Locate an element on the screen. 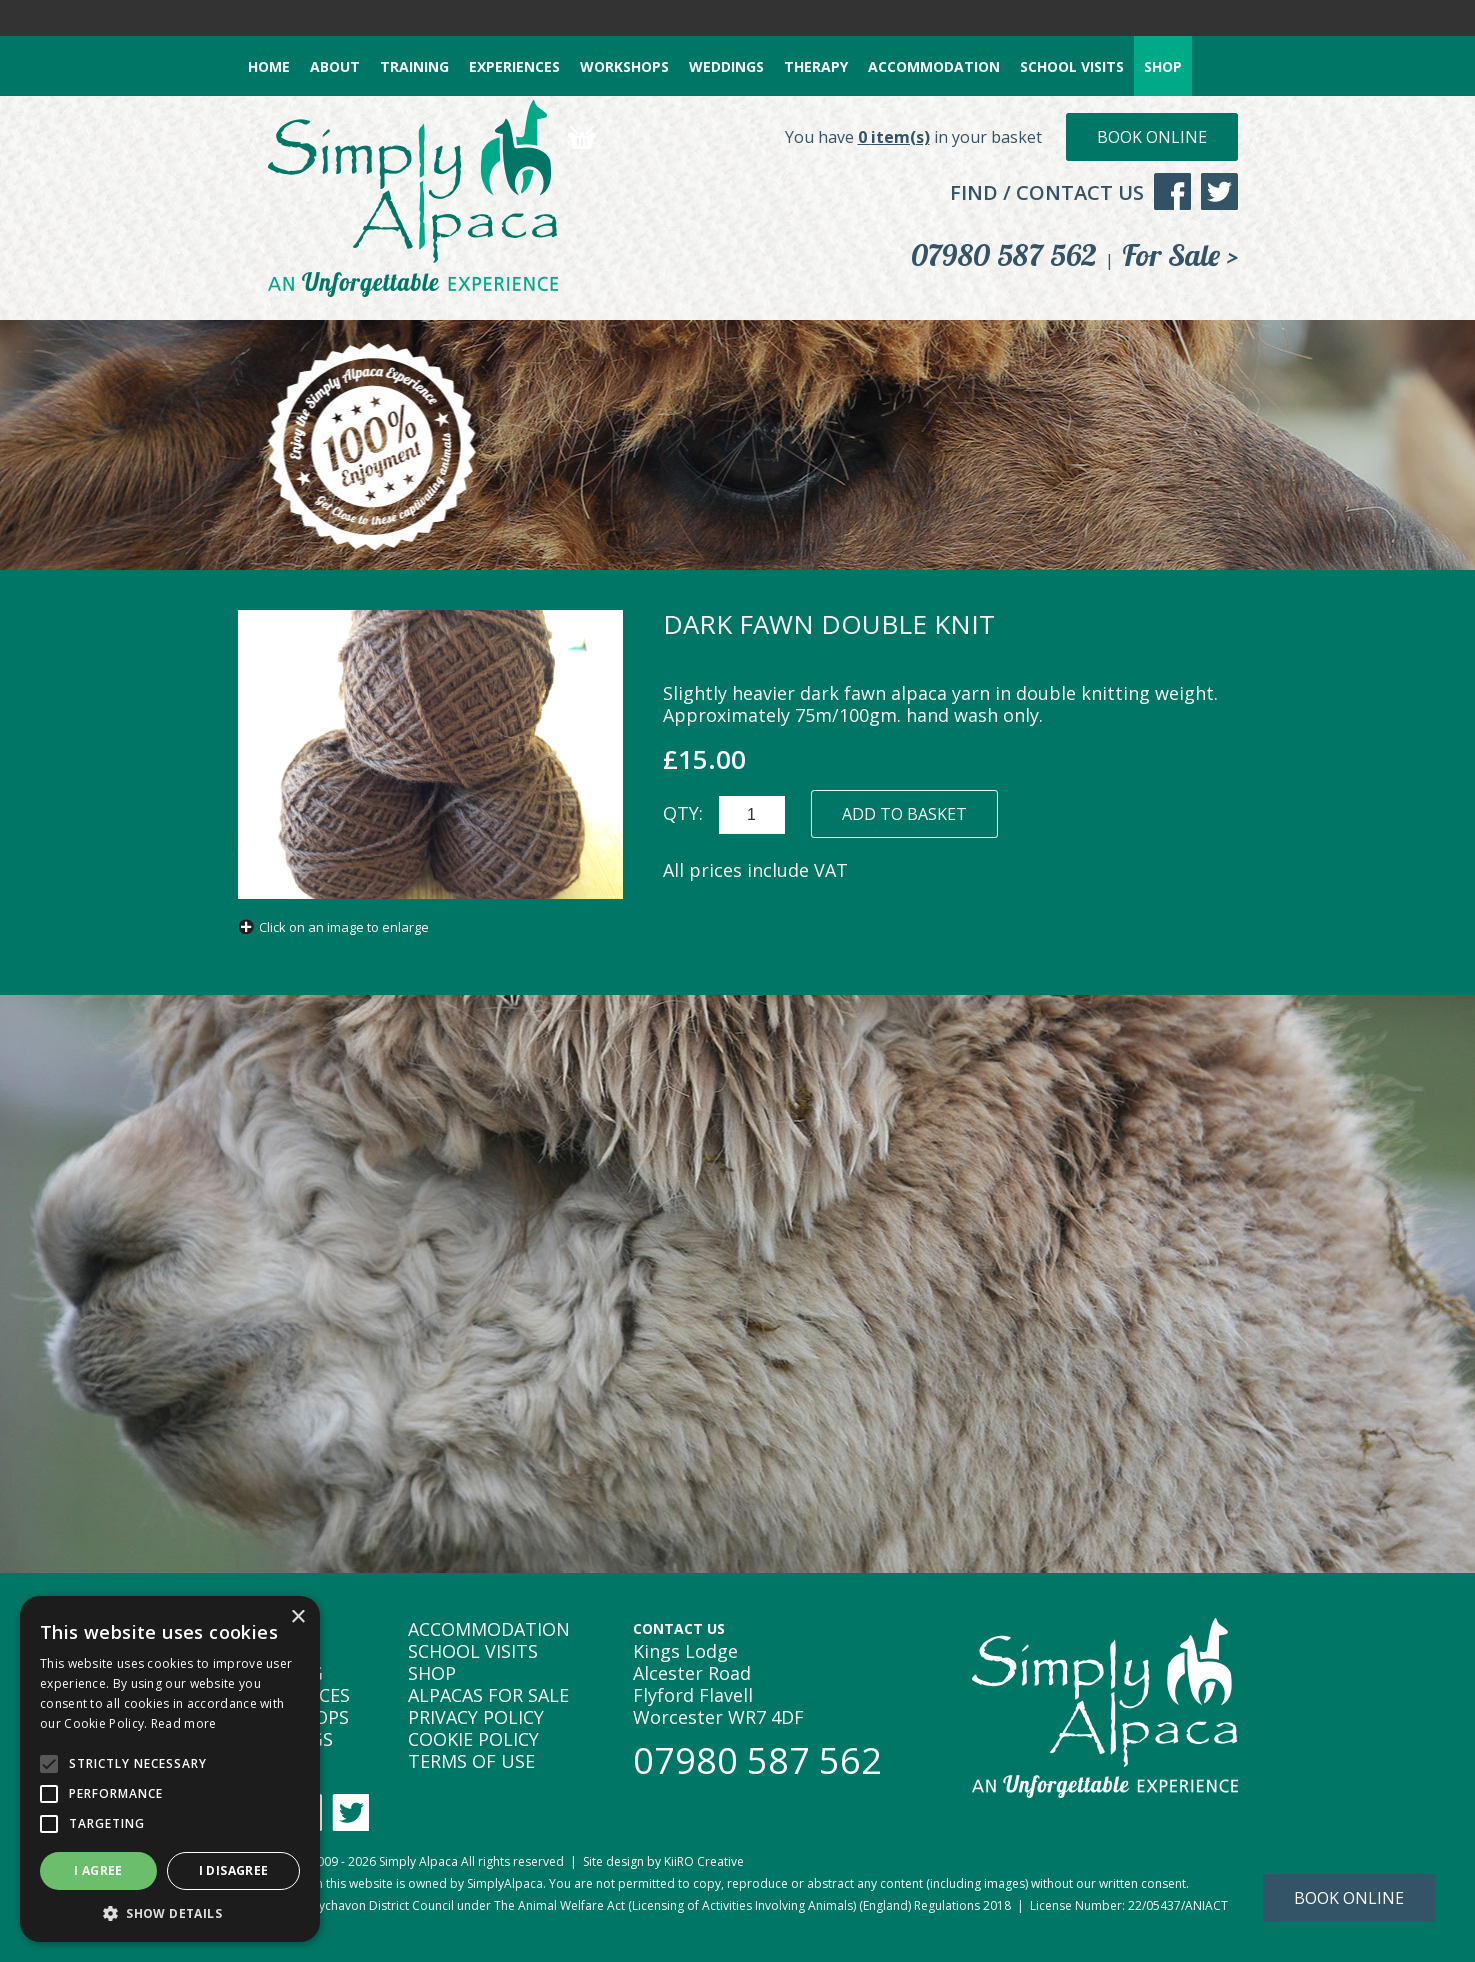  PRIVACY POLICY is located at coordinates (476, 1717).